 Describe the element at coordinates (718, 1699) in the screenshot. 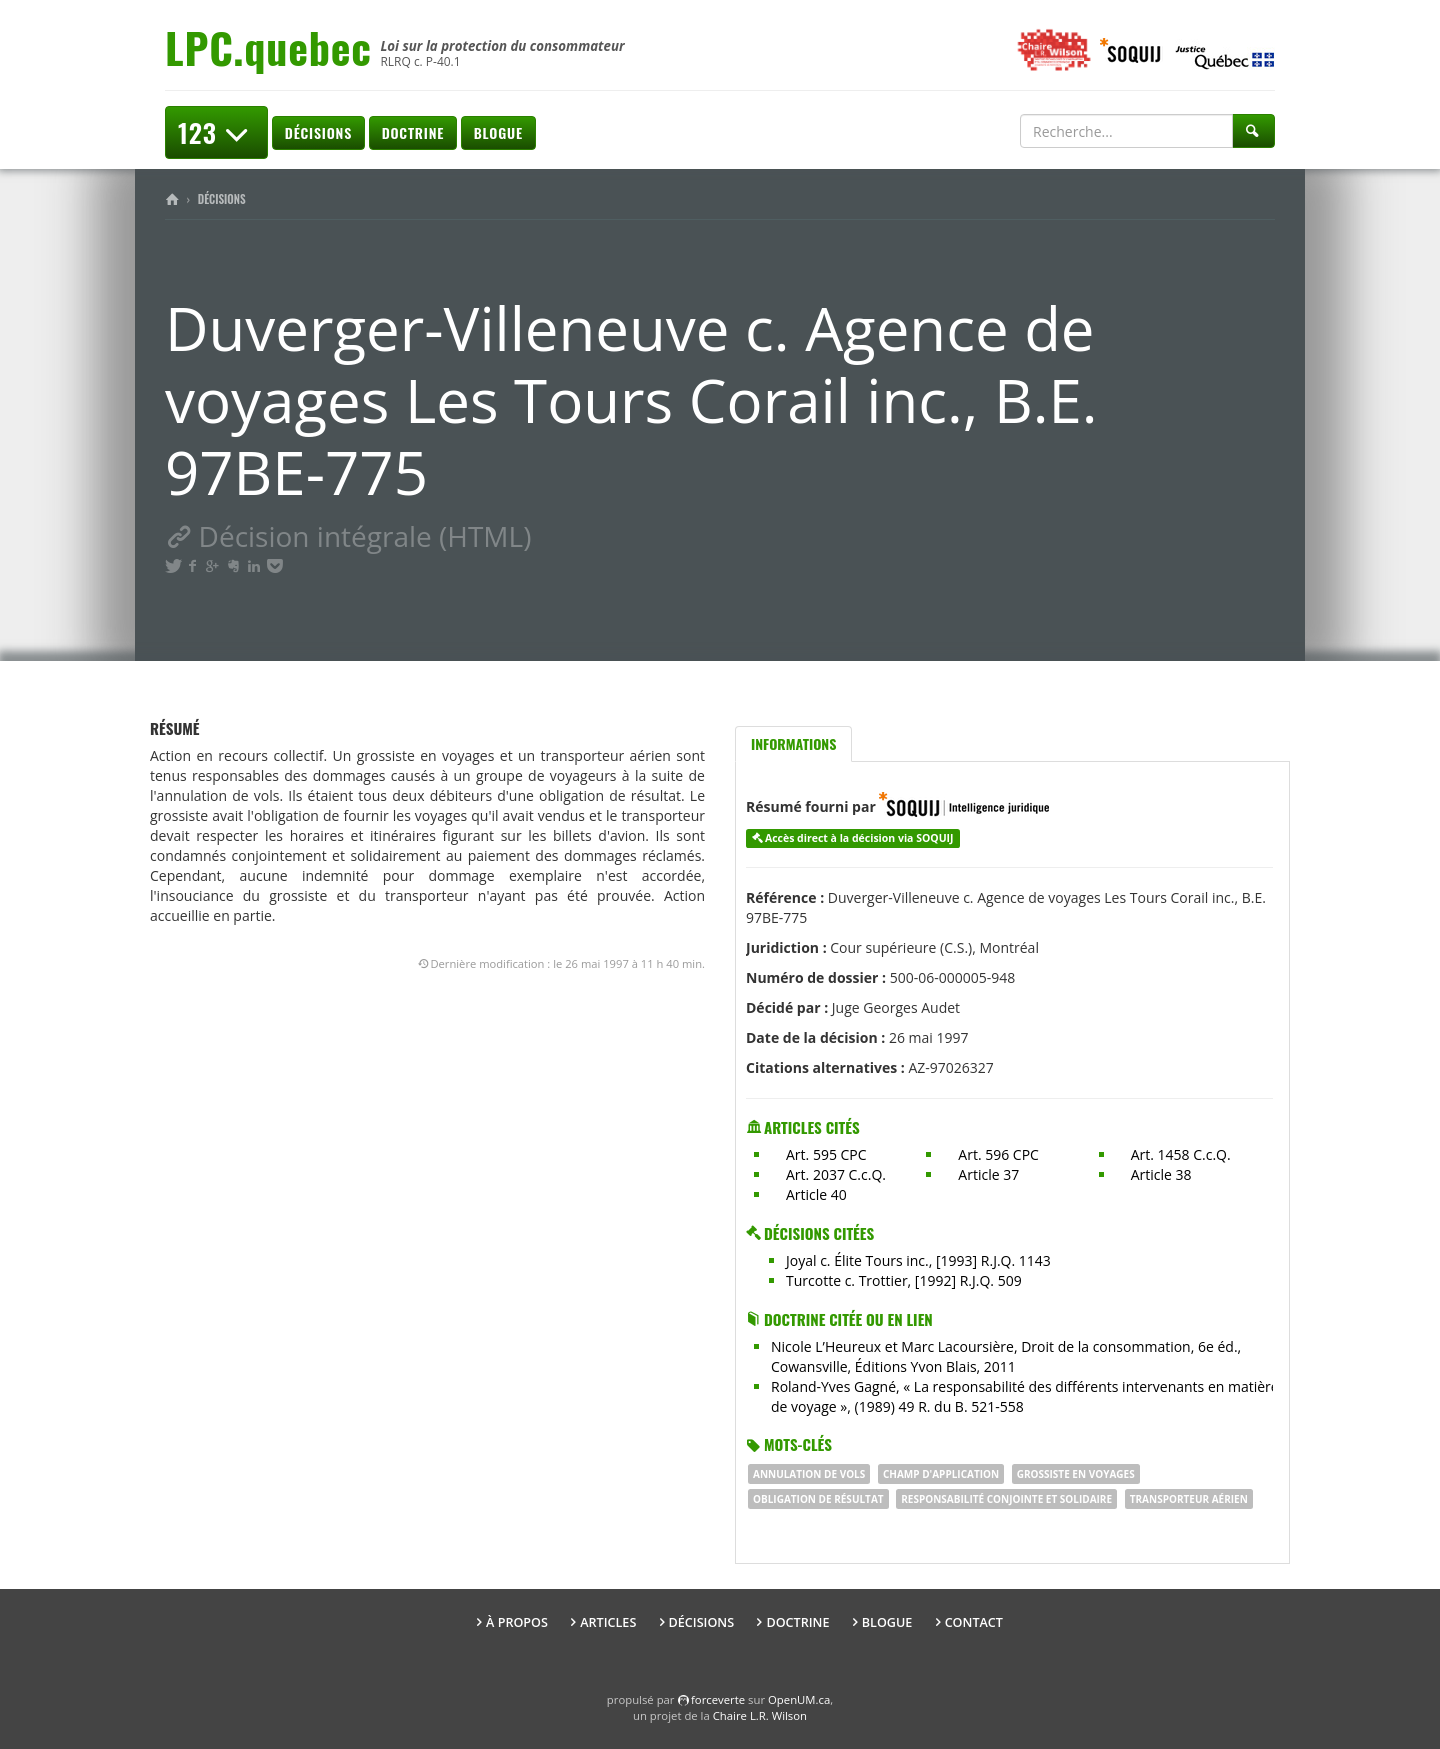

I see `force` at that location.